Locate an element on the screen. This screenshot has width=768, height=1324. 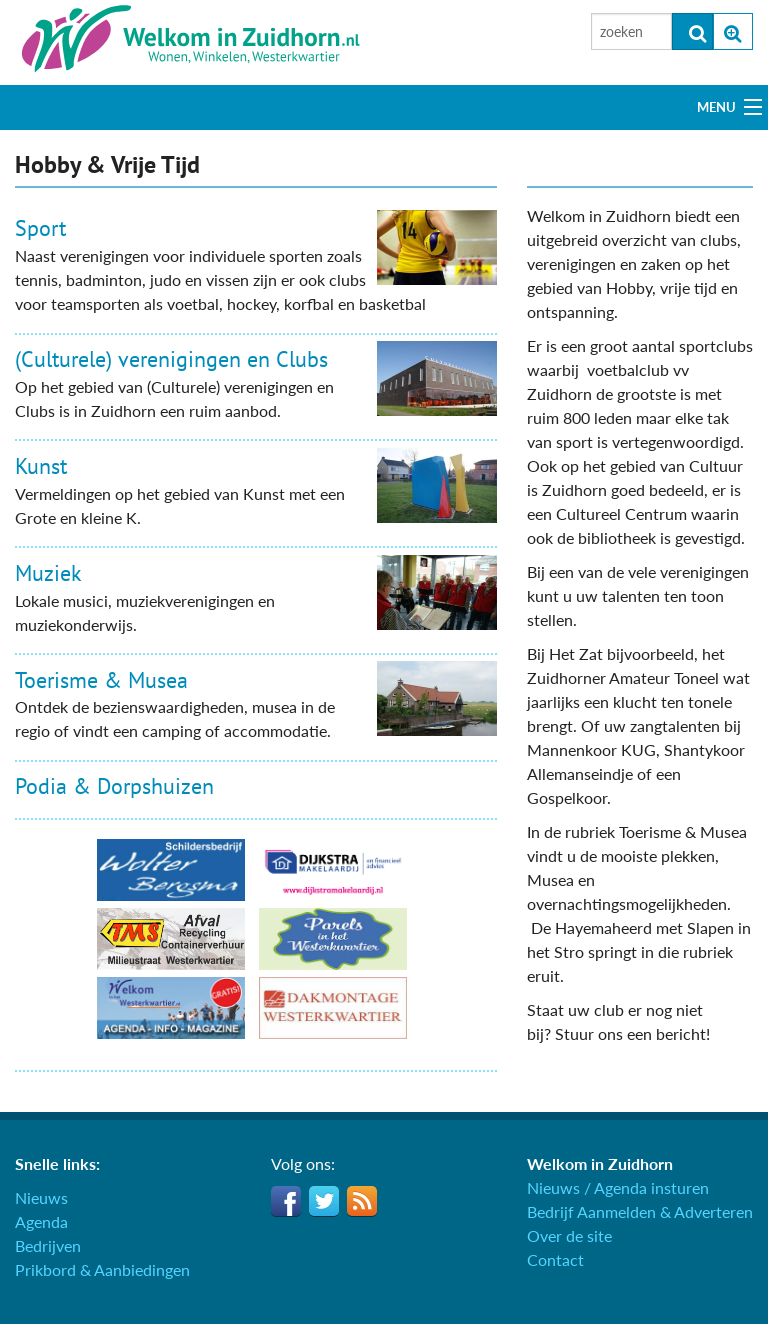
Nieuws / Agenda insturen is located at coordinates (618, 1187).